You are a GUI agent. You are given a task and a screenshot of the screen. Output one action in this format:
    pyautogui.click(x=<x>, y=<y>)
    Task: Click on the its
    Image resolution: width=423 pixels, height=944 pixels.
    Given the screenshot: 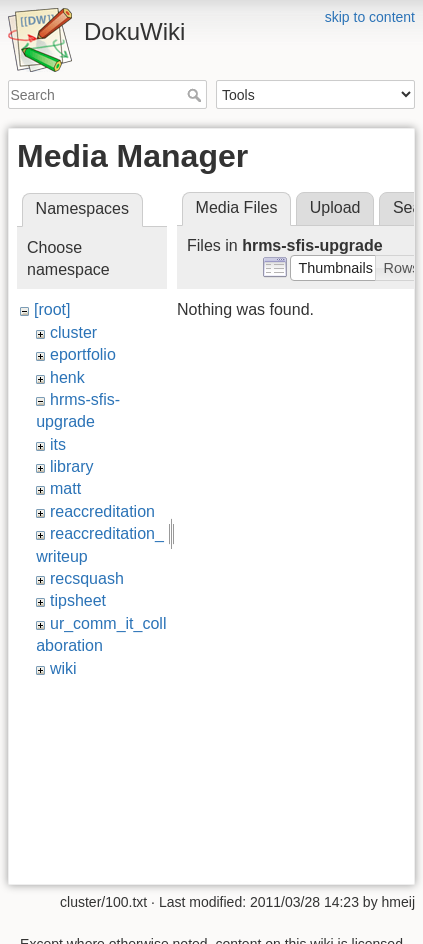 What is the action you would take?
    pyautogui.click(x=58, y=444)
    